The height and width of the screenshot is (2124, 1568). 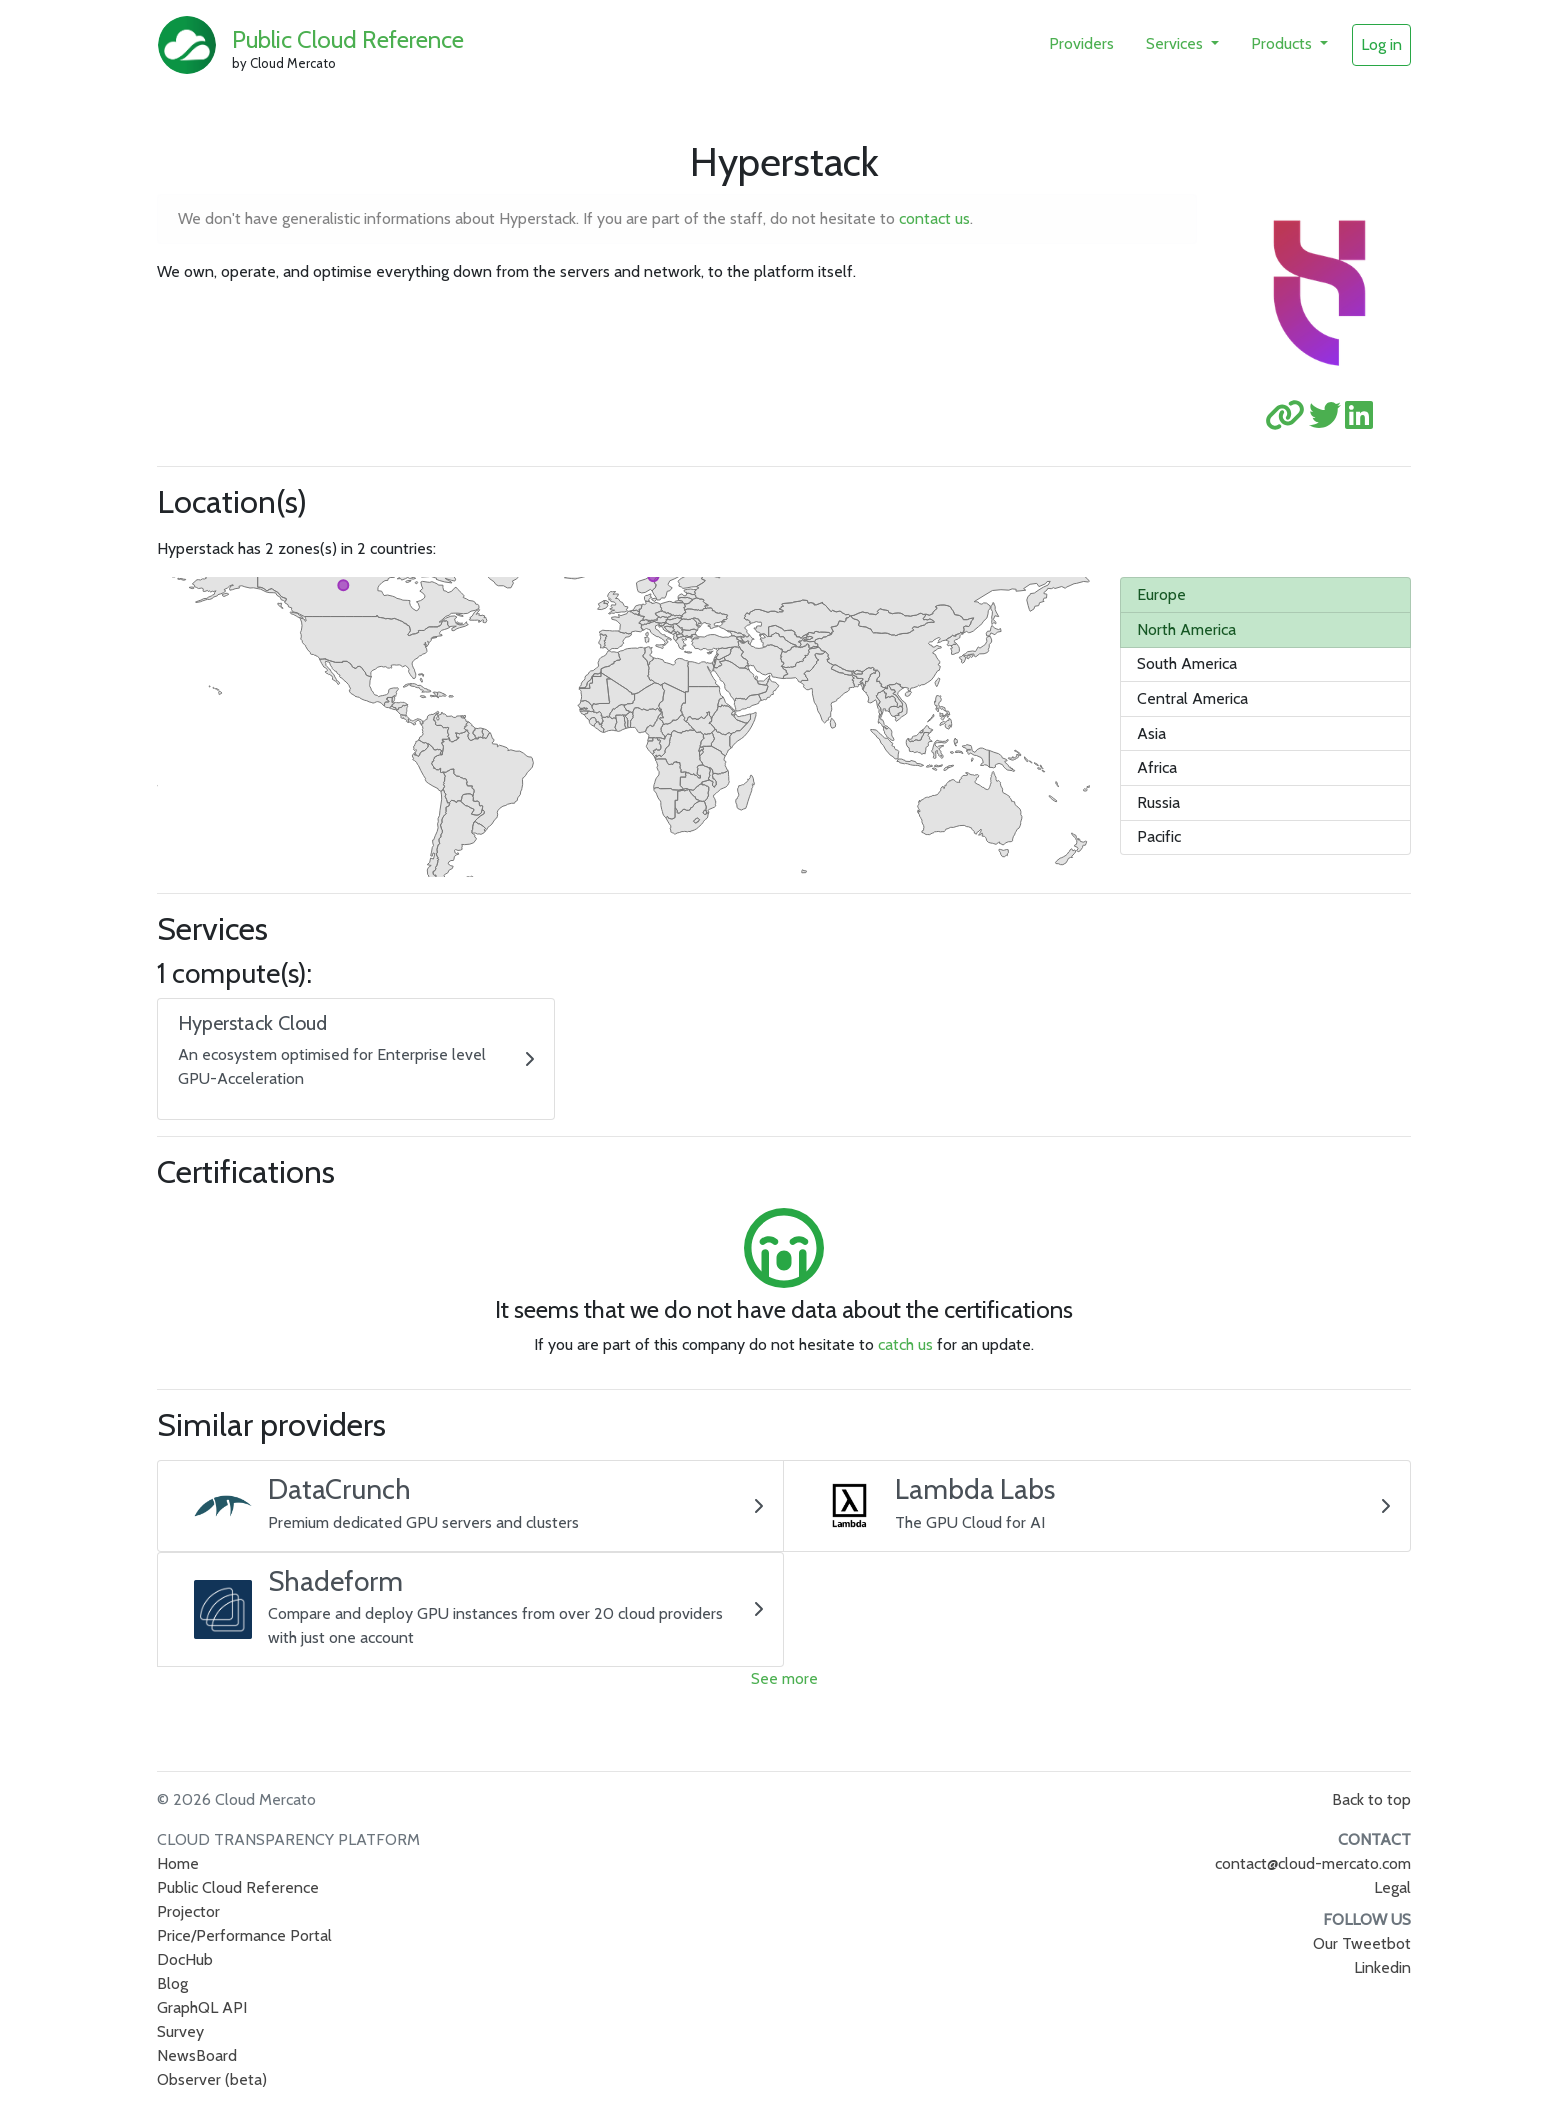 I want to click on Price/Performance Portal, so click(x=244, y=1935).